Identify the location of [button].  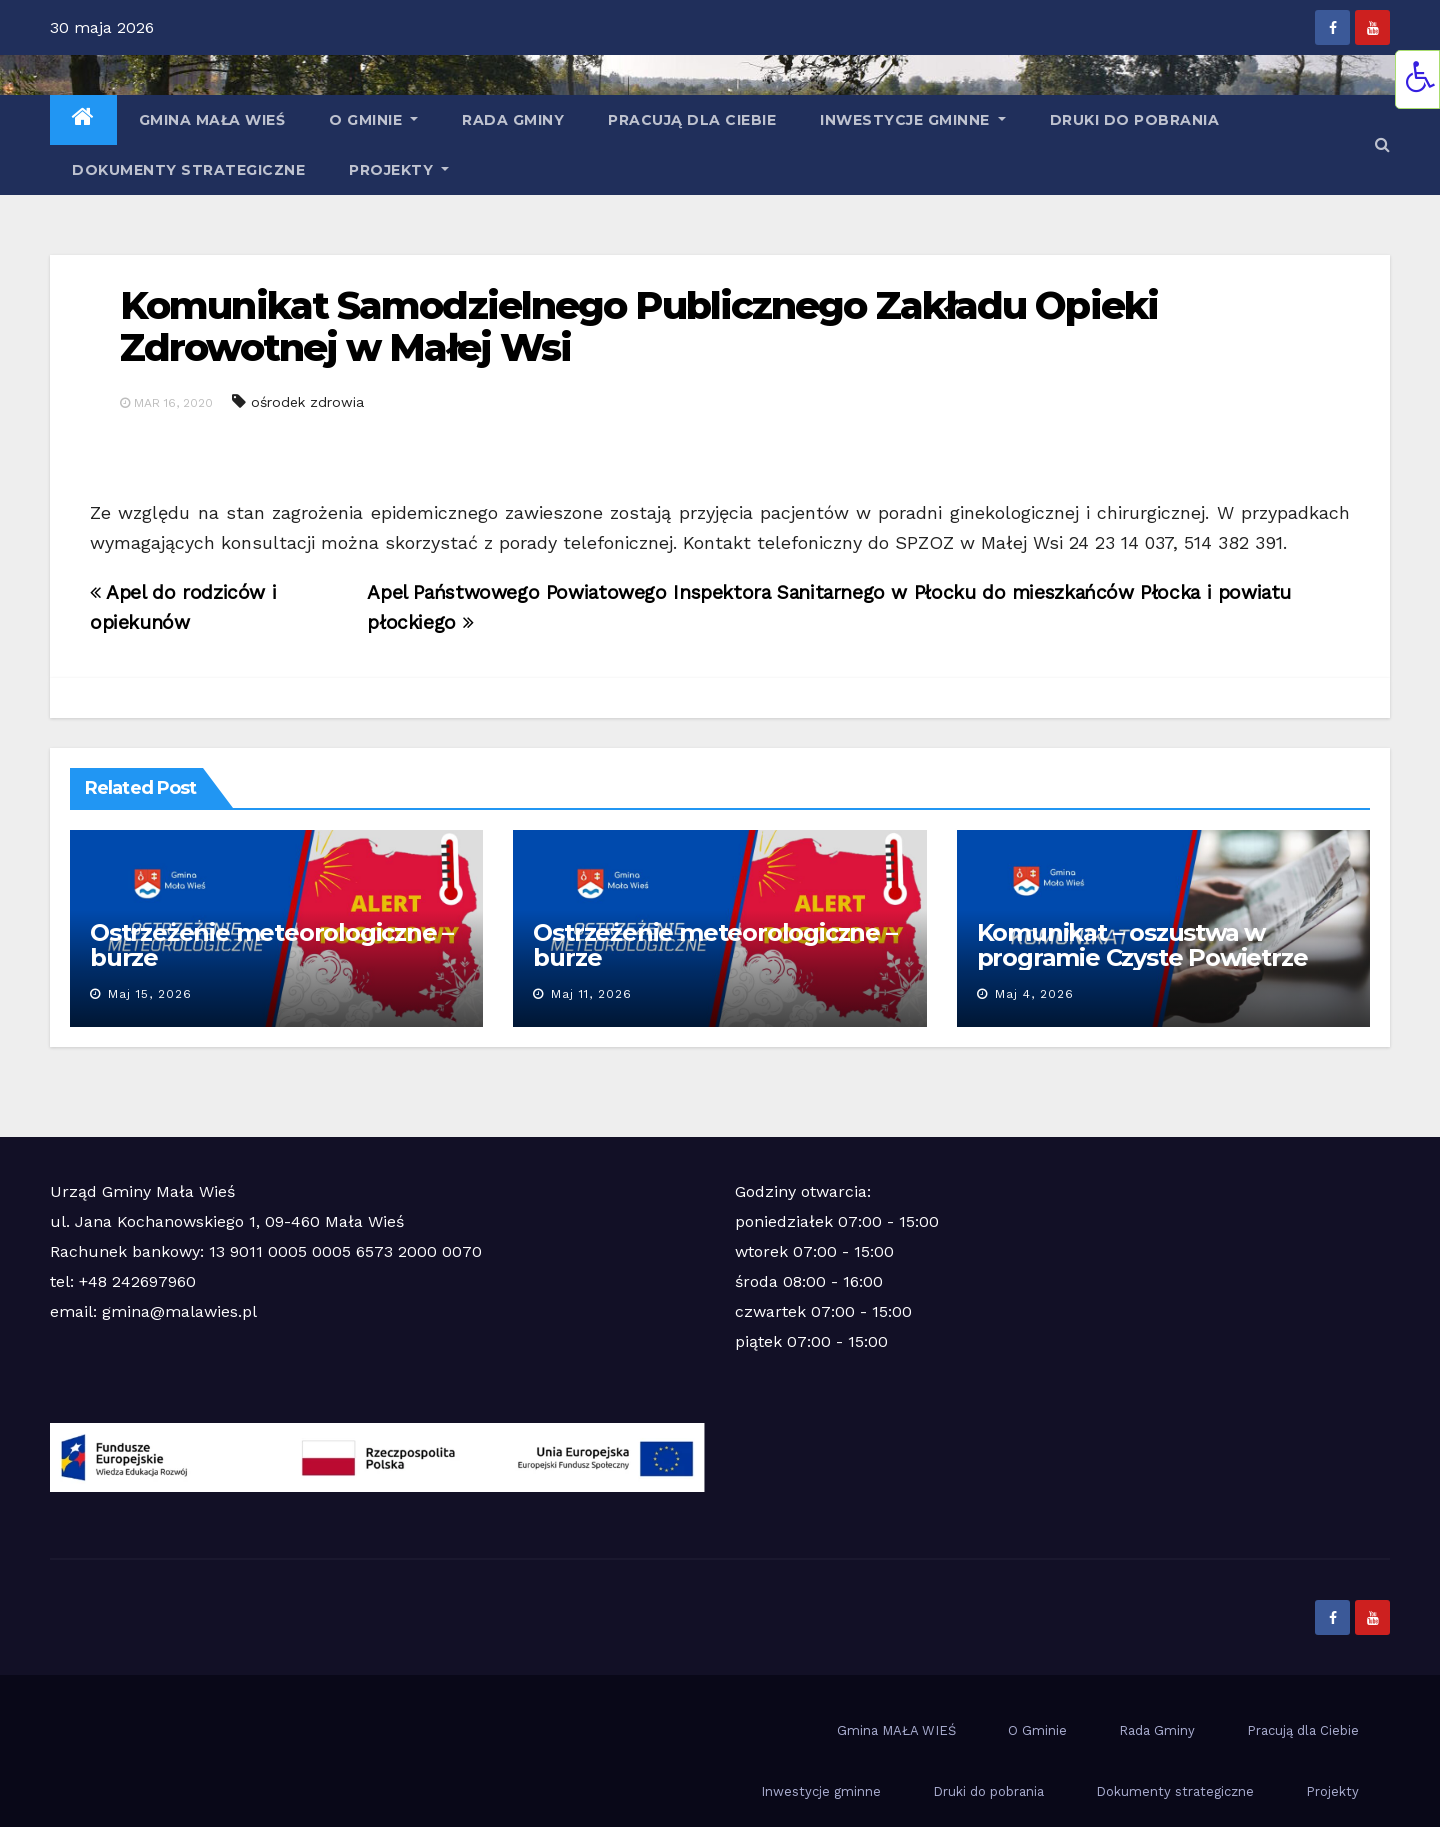
(1382, 144).